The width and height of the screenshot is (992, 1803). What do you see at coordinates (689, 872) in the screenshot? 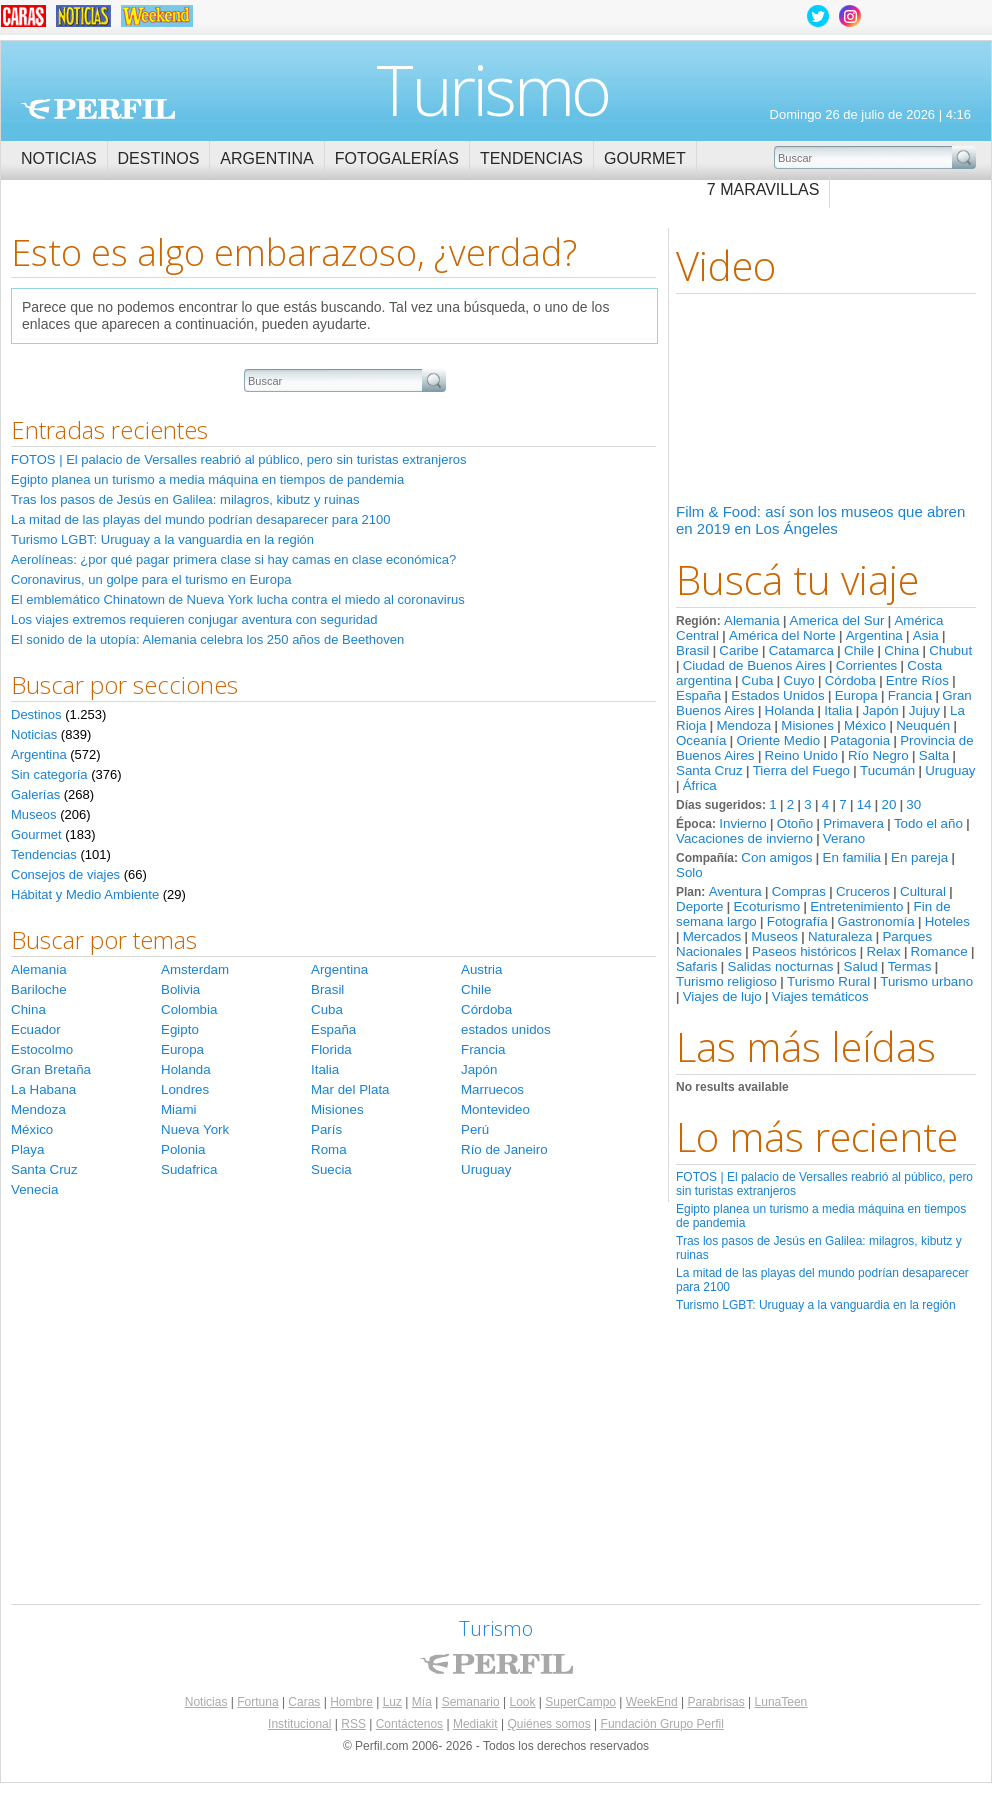
I see `Solo` at bounding box center [689, 872].